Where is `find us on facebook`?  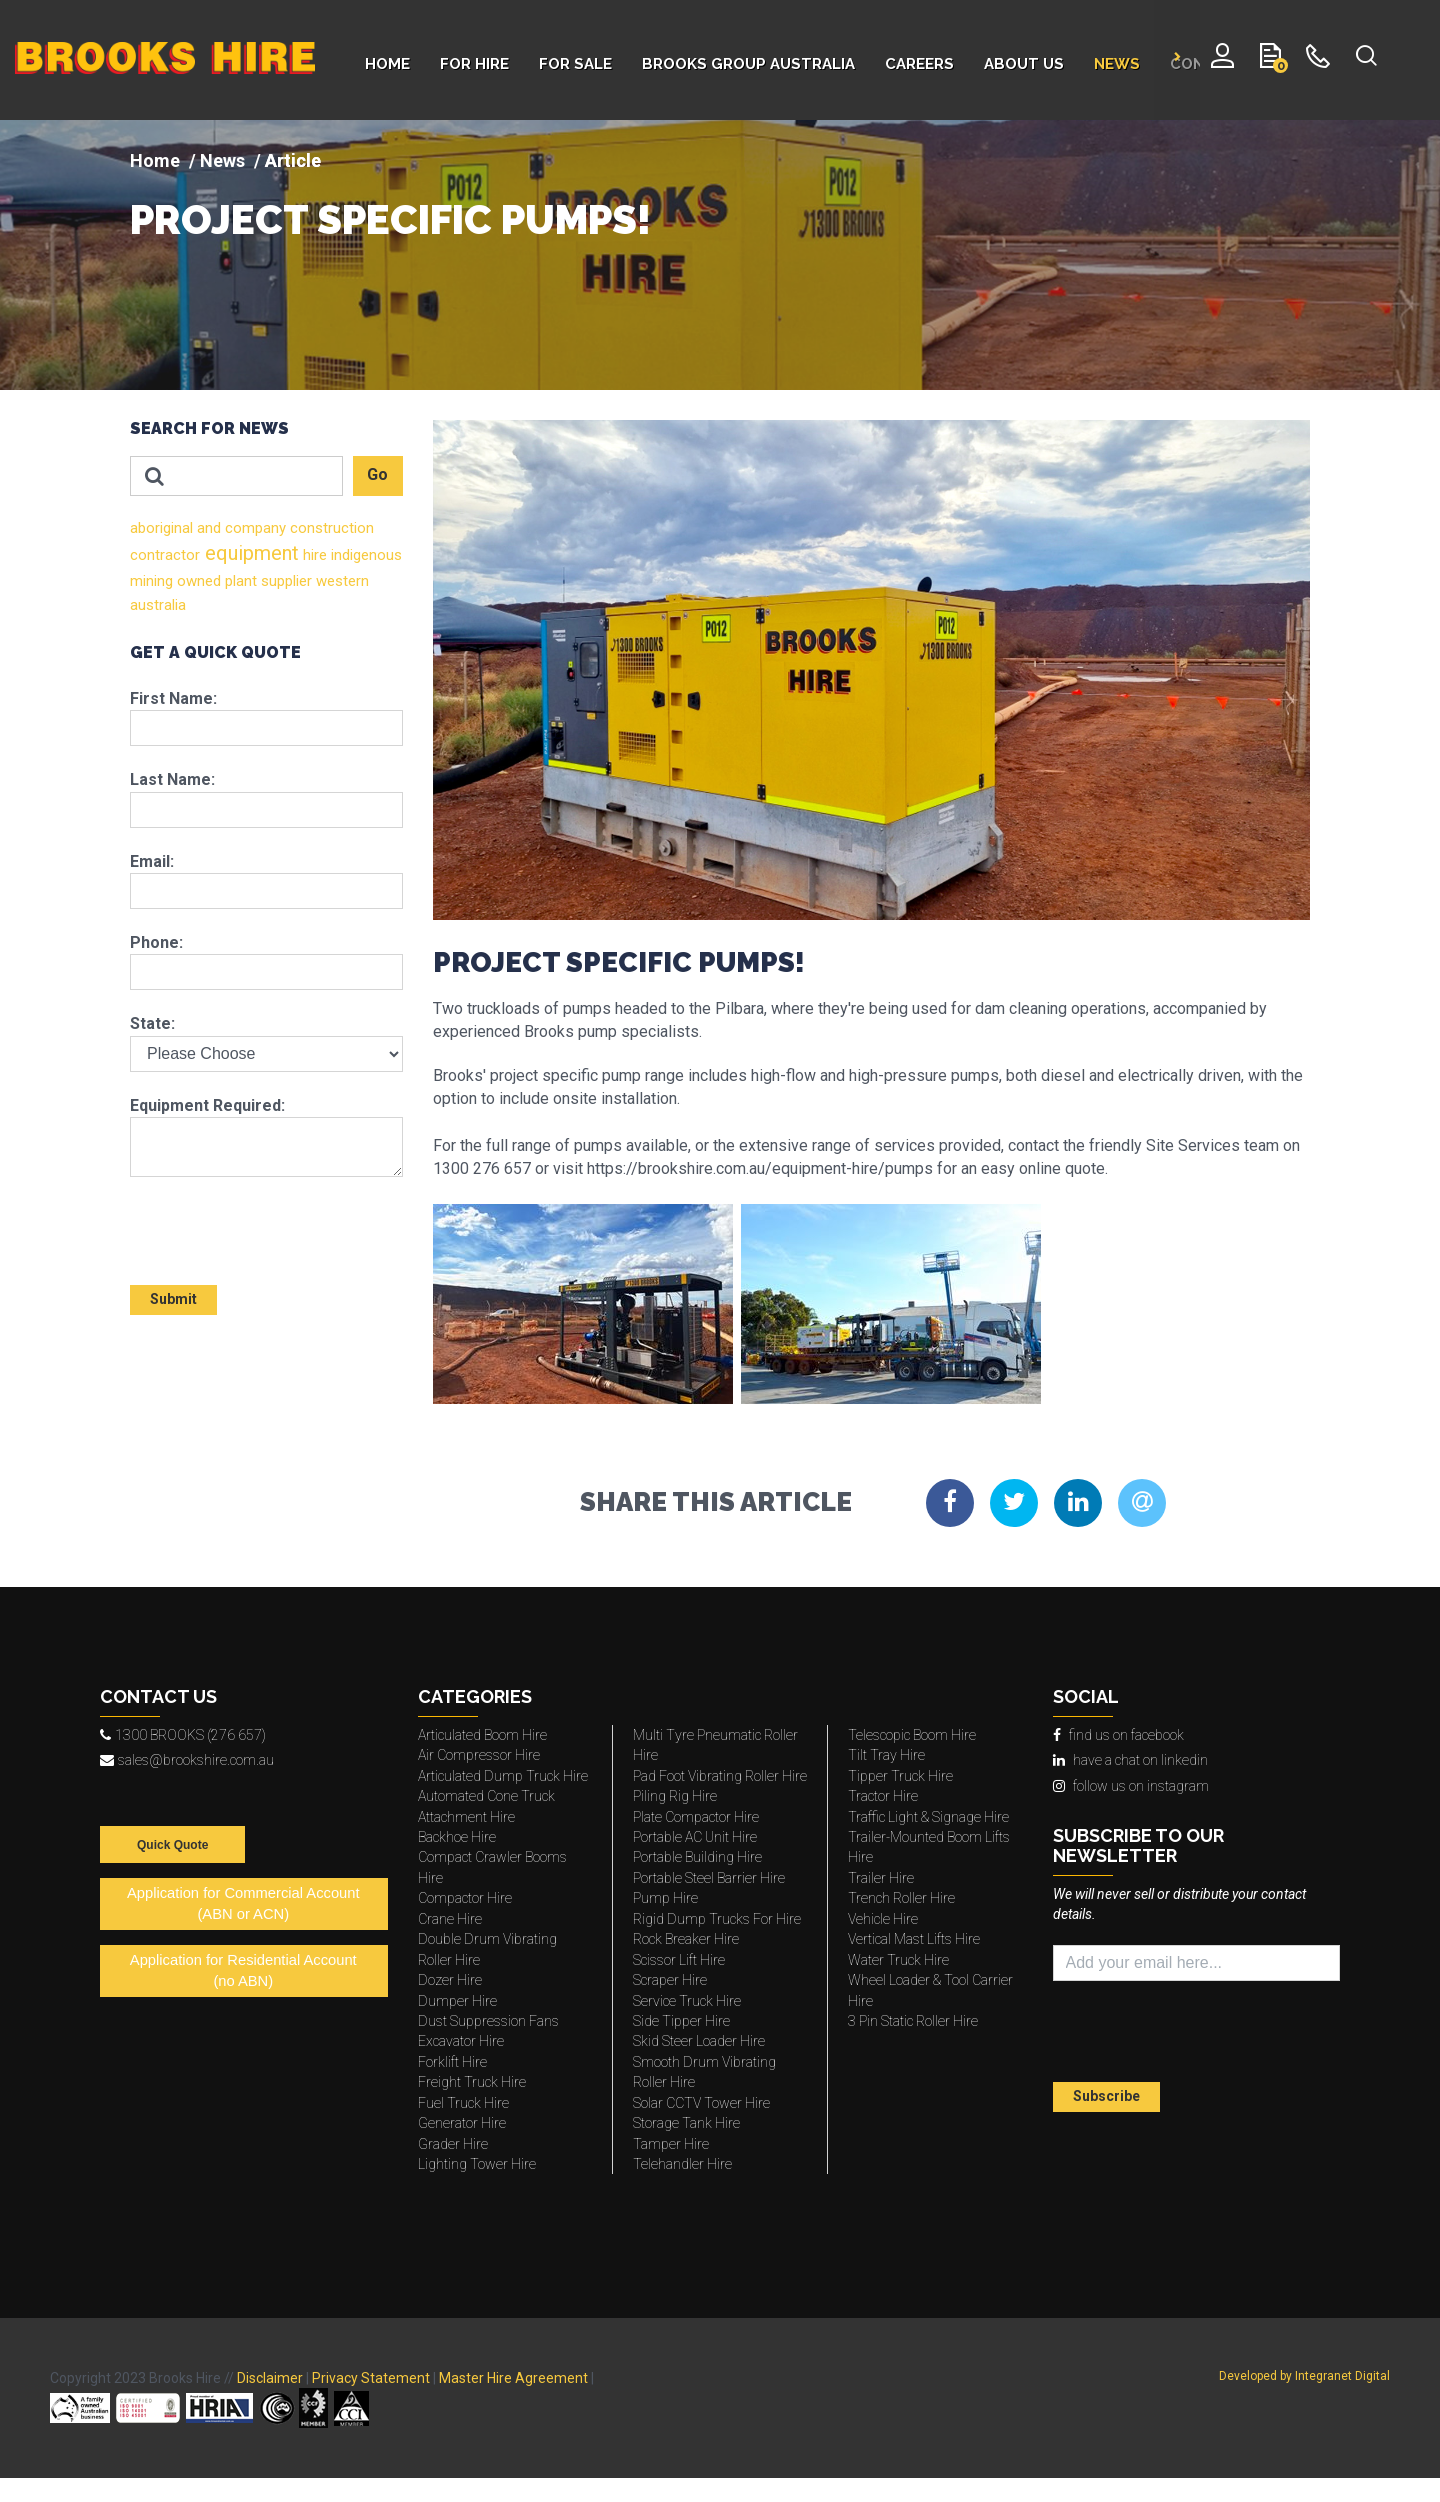 find us on facebook is located at coordinates (1118, 1735).